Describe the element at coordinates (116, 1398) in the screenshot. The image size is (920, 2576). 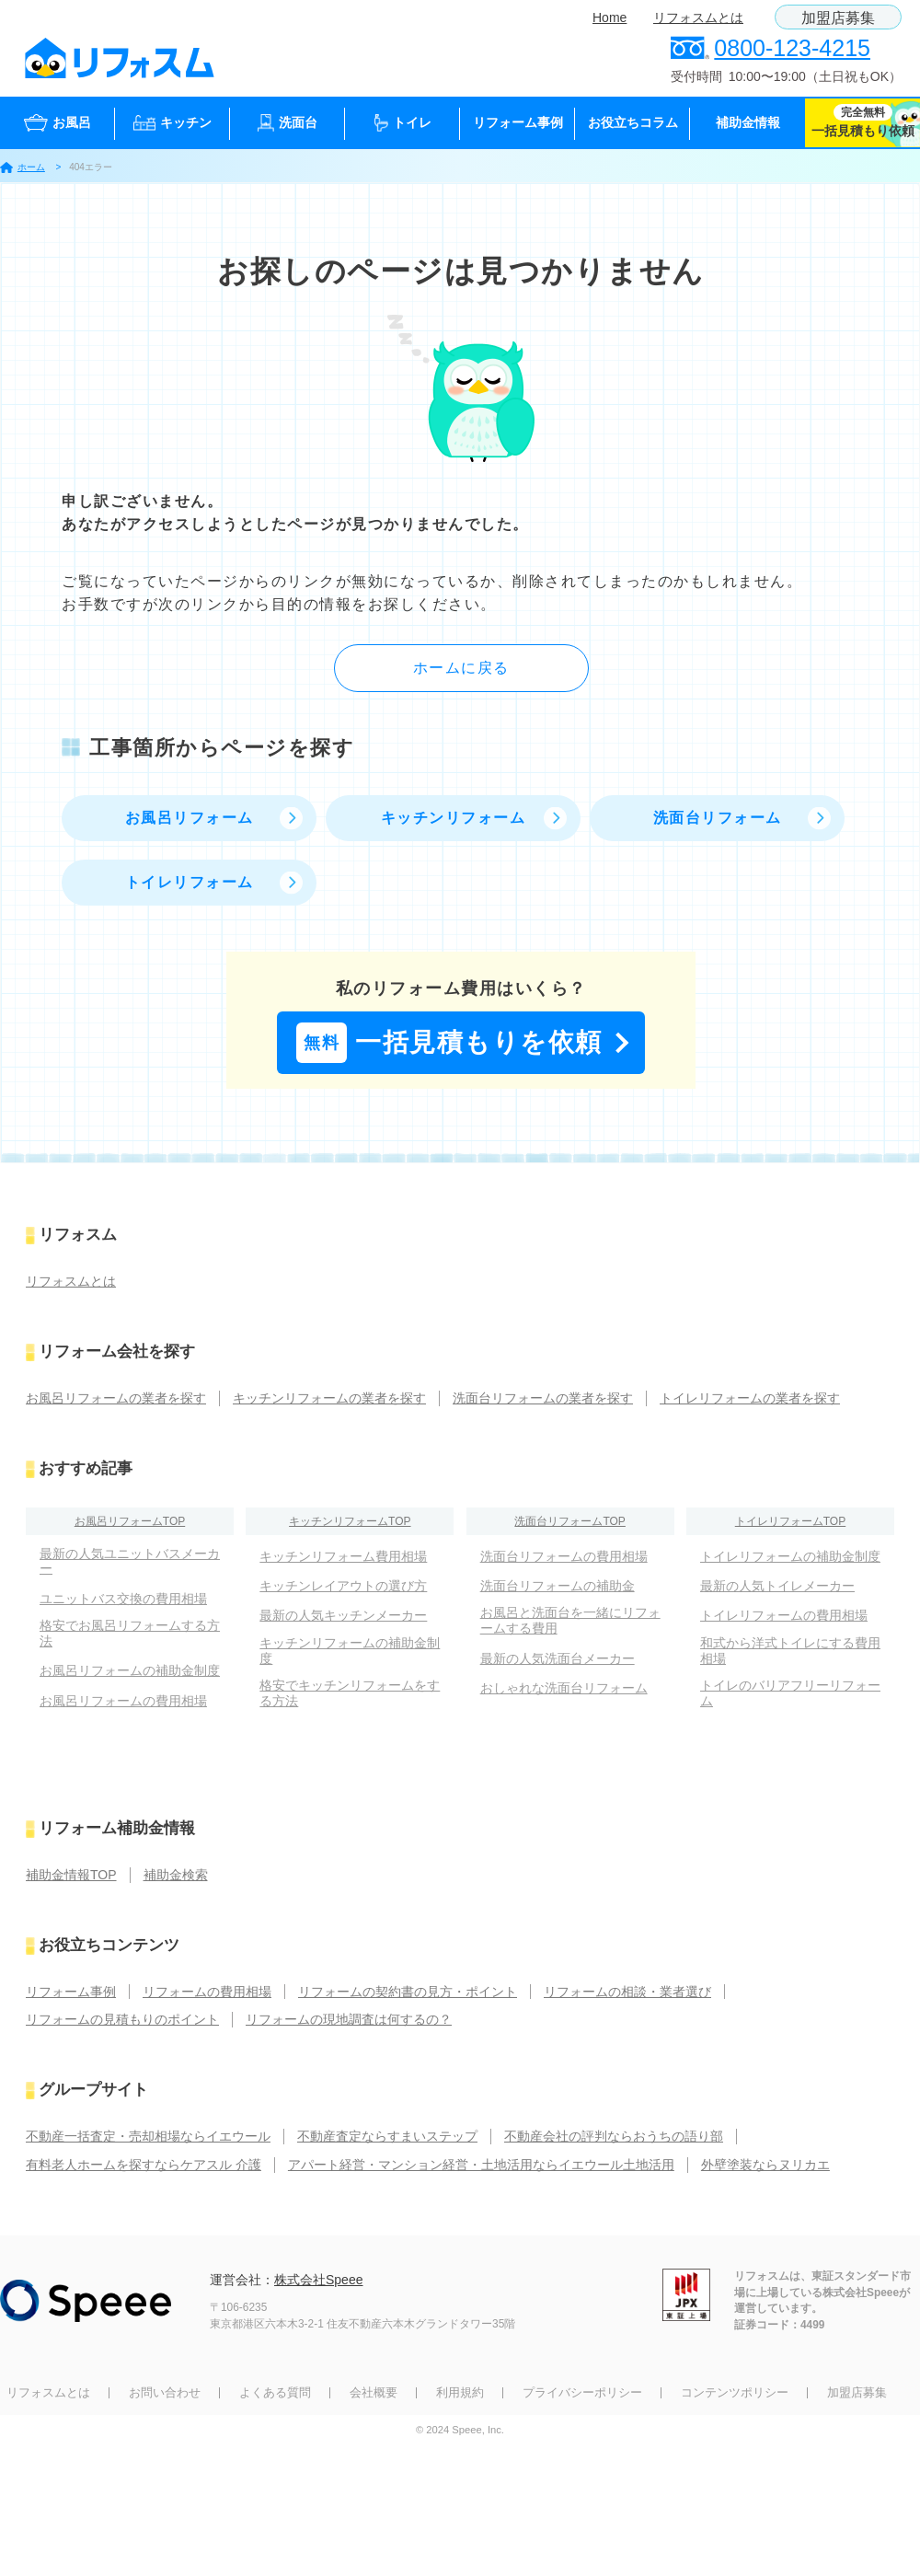
I see `お風呂リフォームの業者を探す` at that location.